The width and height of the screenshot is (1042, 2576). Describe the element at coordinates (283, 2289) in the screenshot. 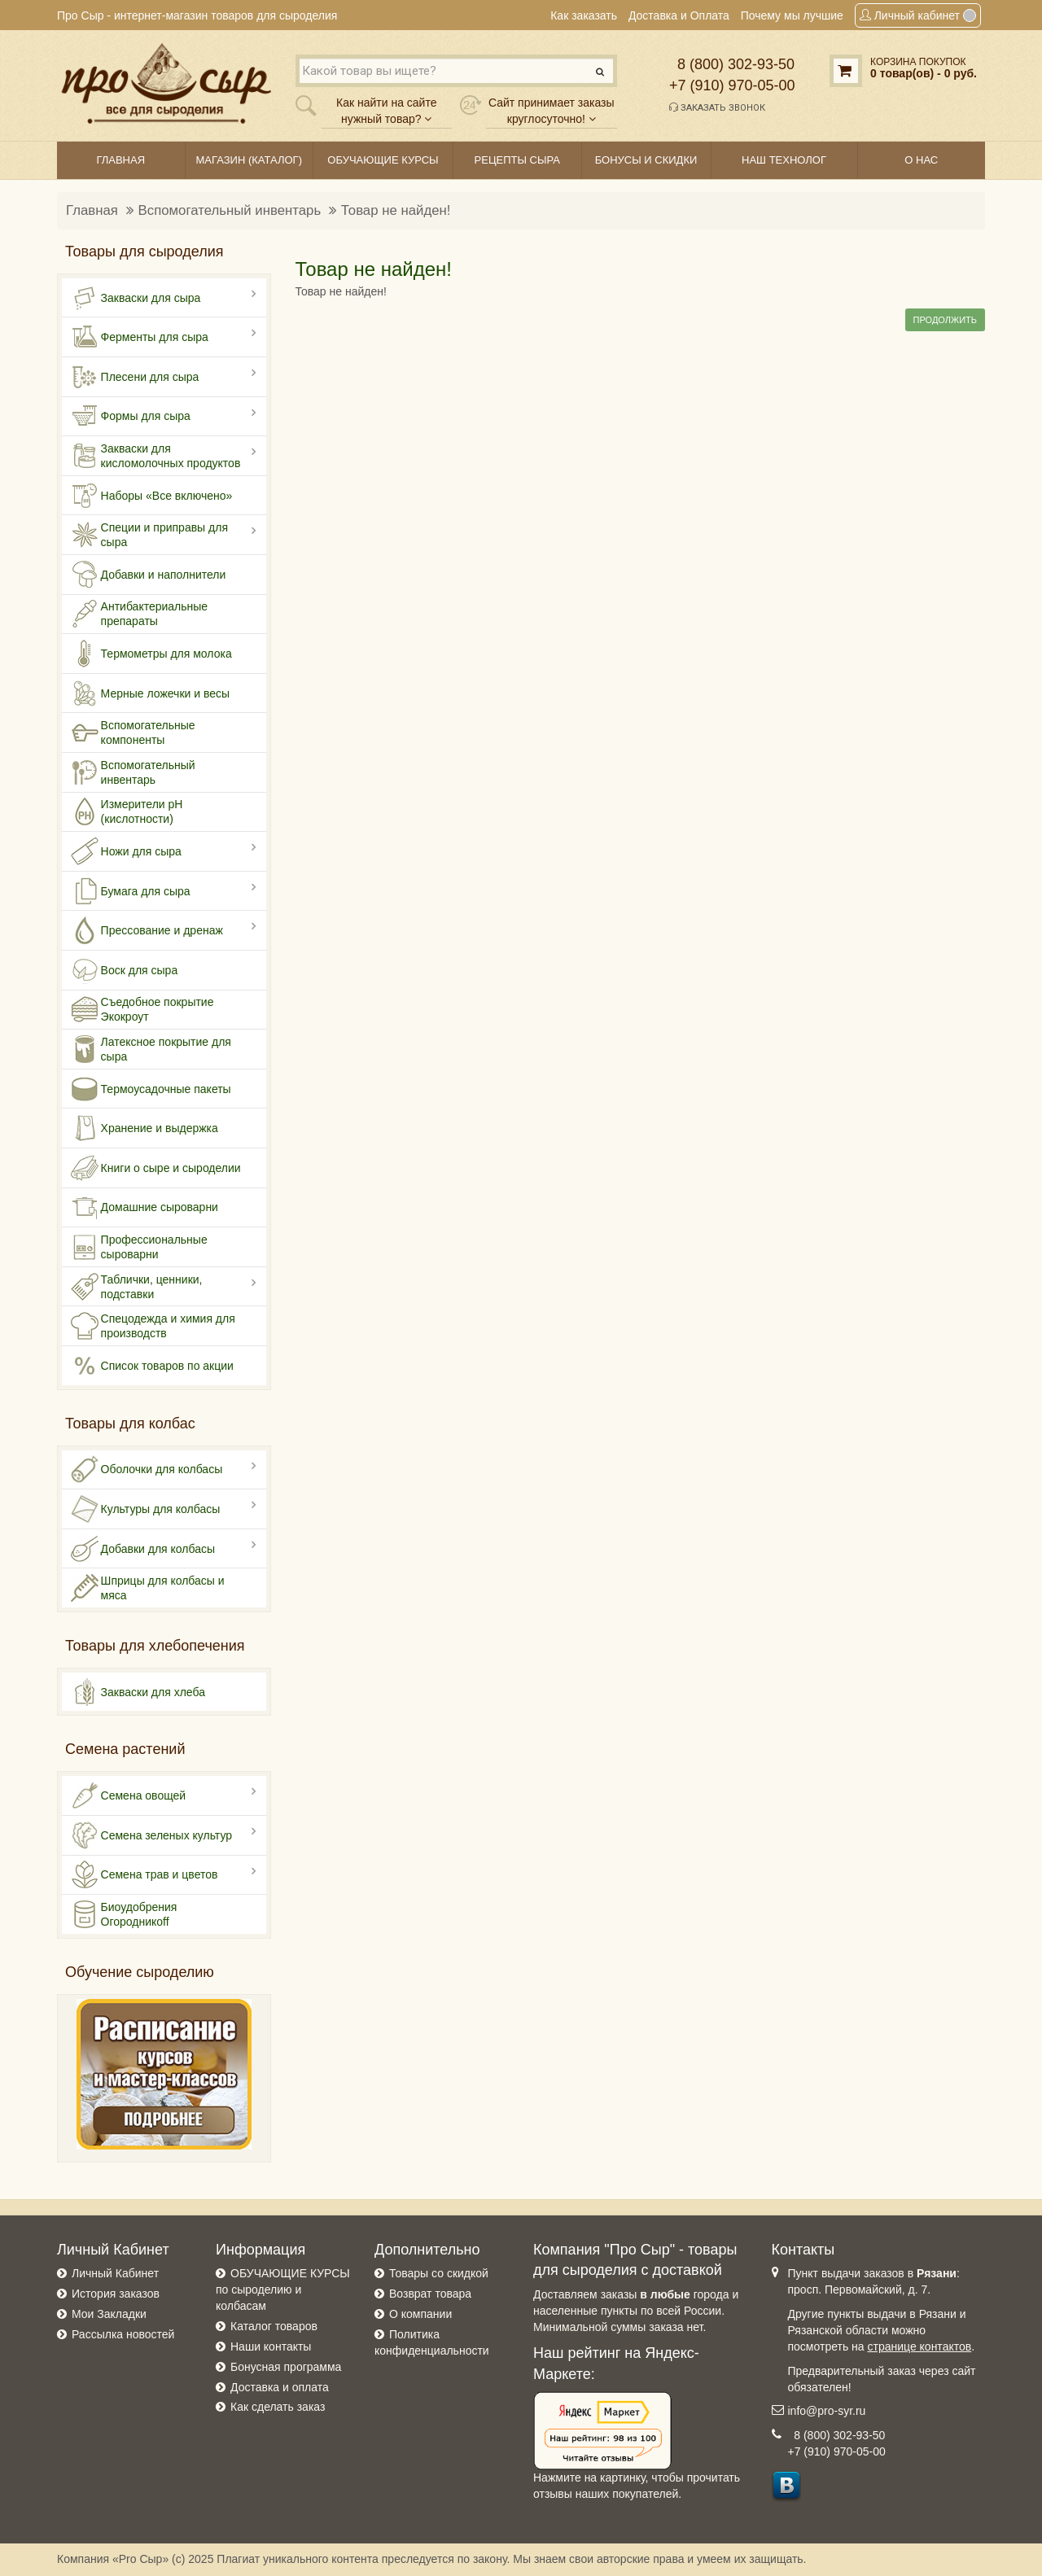

I see `ОБУЧАЮЩИЕ КУРСЫ по сыроделию и колбасам` at that location.